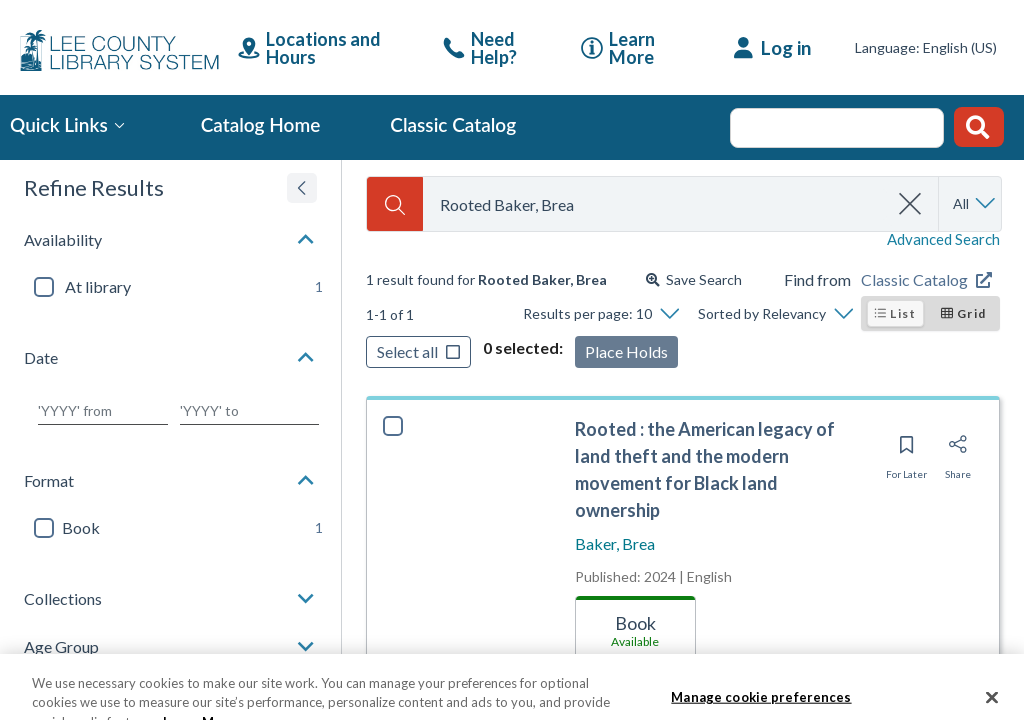 The image size is (1024, 720). What do you see at coordinates (103, 411) in the screenshot?
I see `[Choose date from]` at bounding box center [103, 411].